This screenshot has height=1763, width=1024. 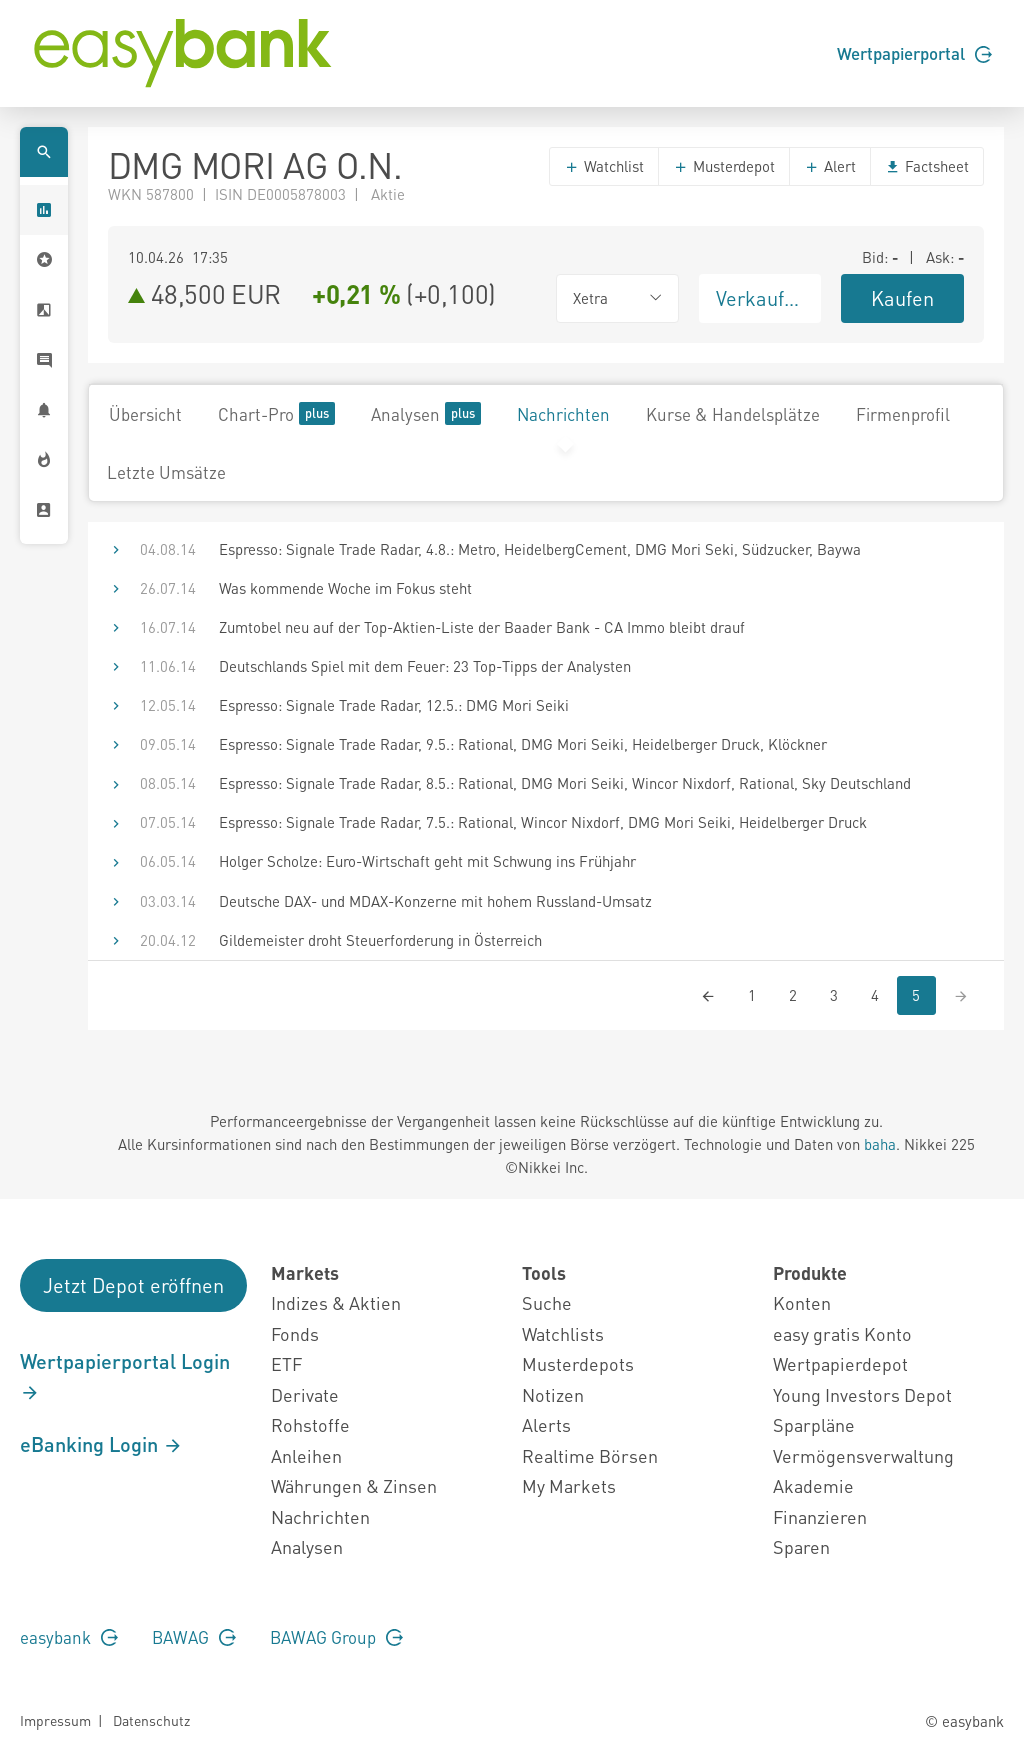 What do you see at coordinates (880, 1144) in the screenshot?
I see `baha` at bounding box center [880, 1144].